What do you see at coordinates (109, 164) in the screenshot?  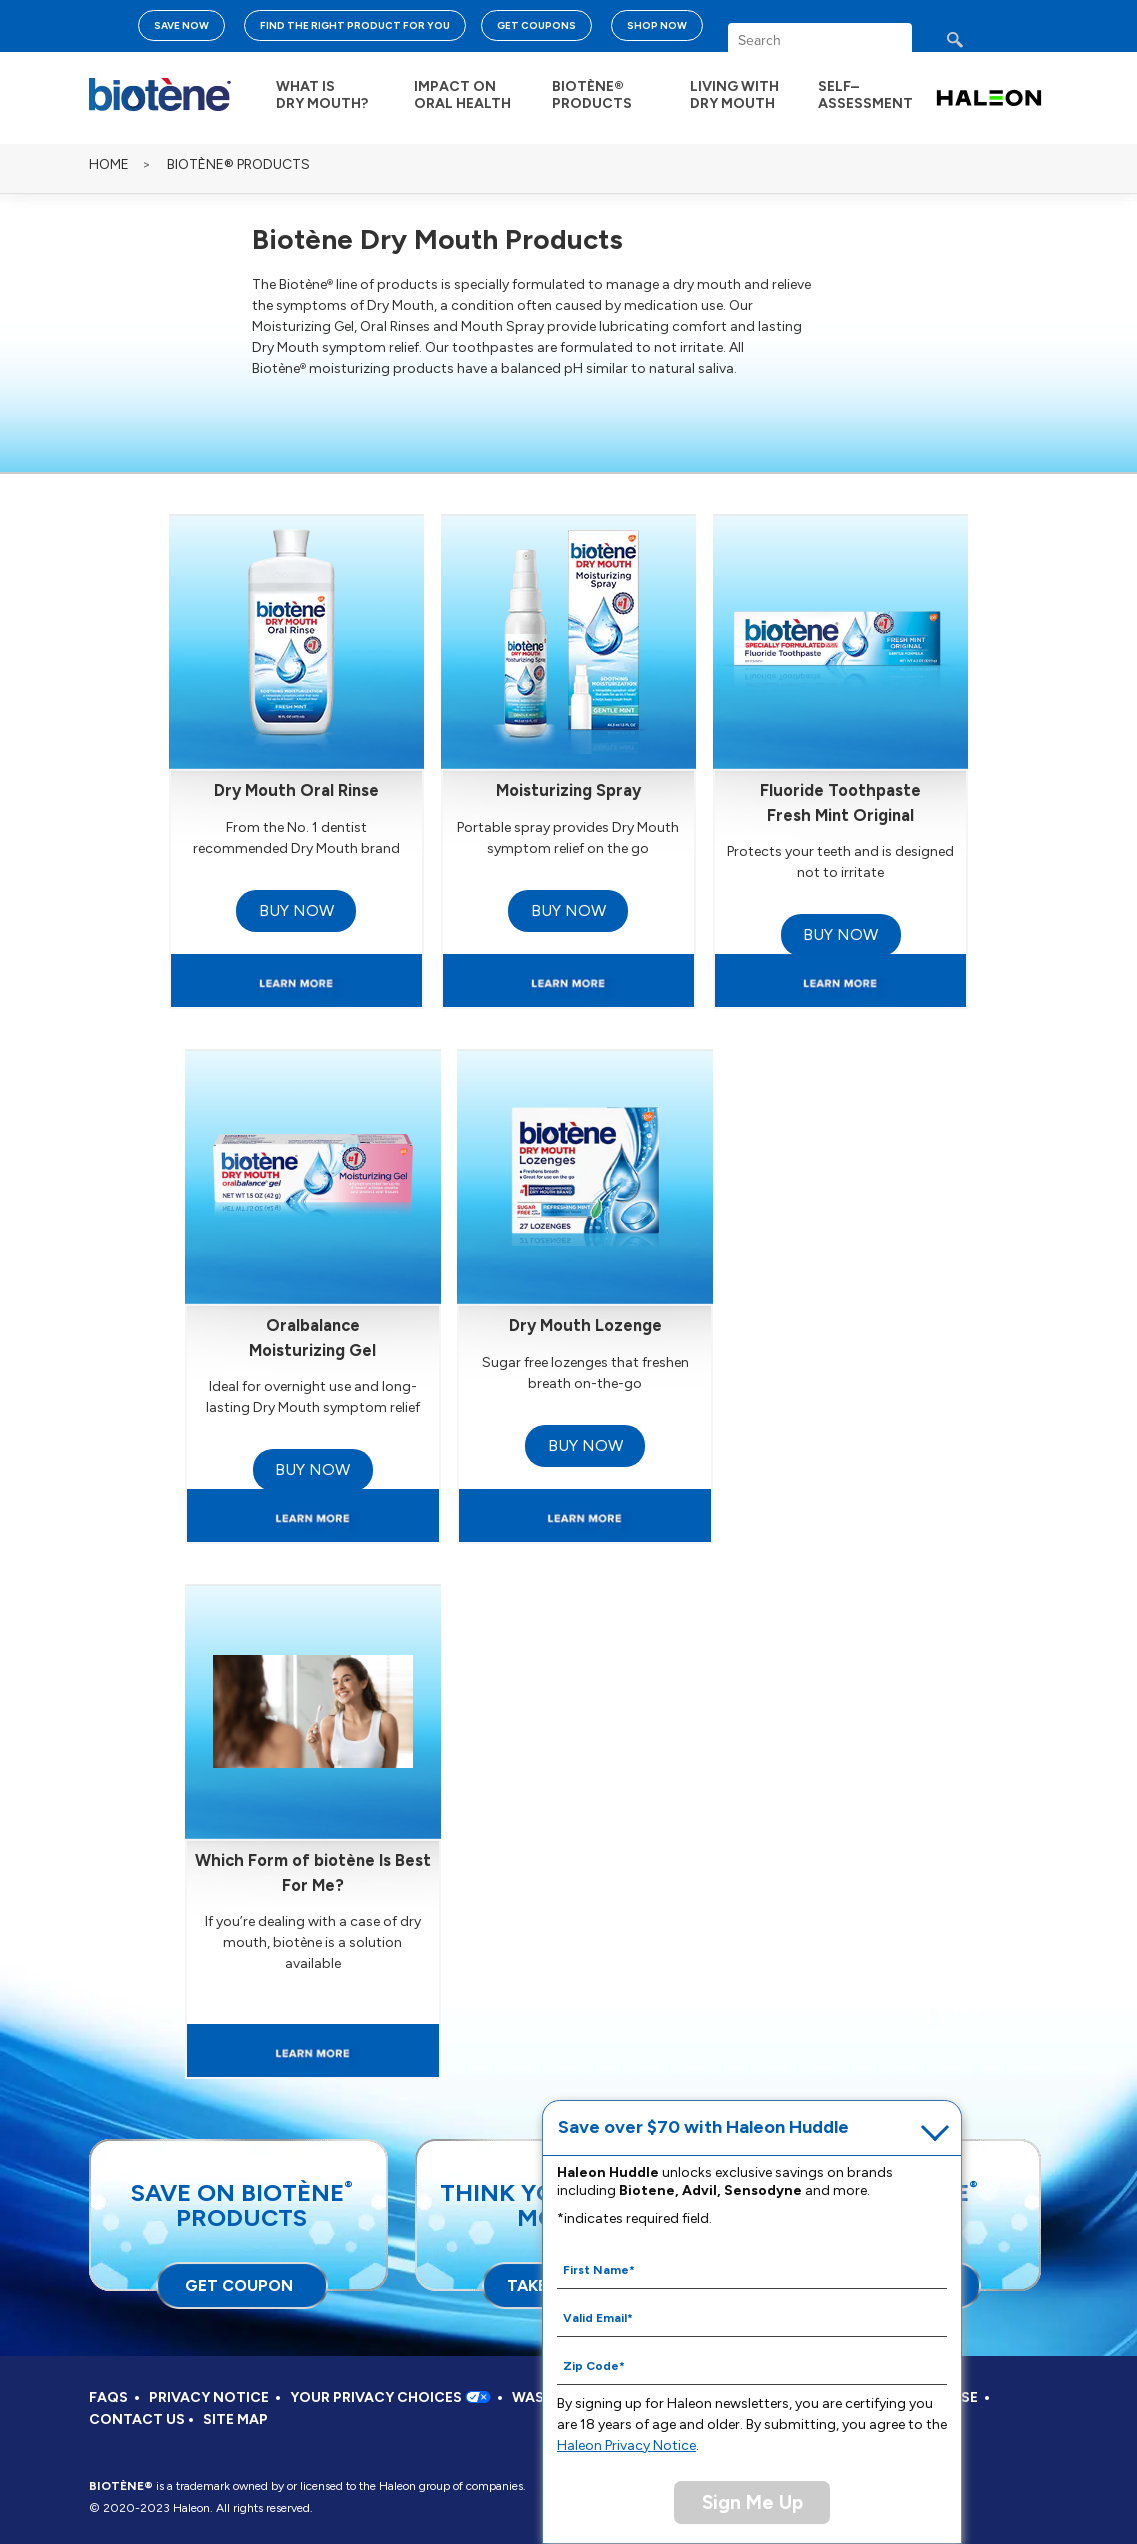 I see `Home` at bounding box center [109, 164].